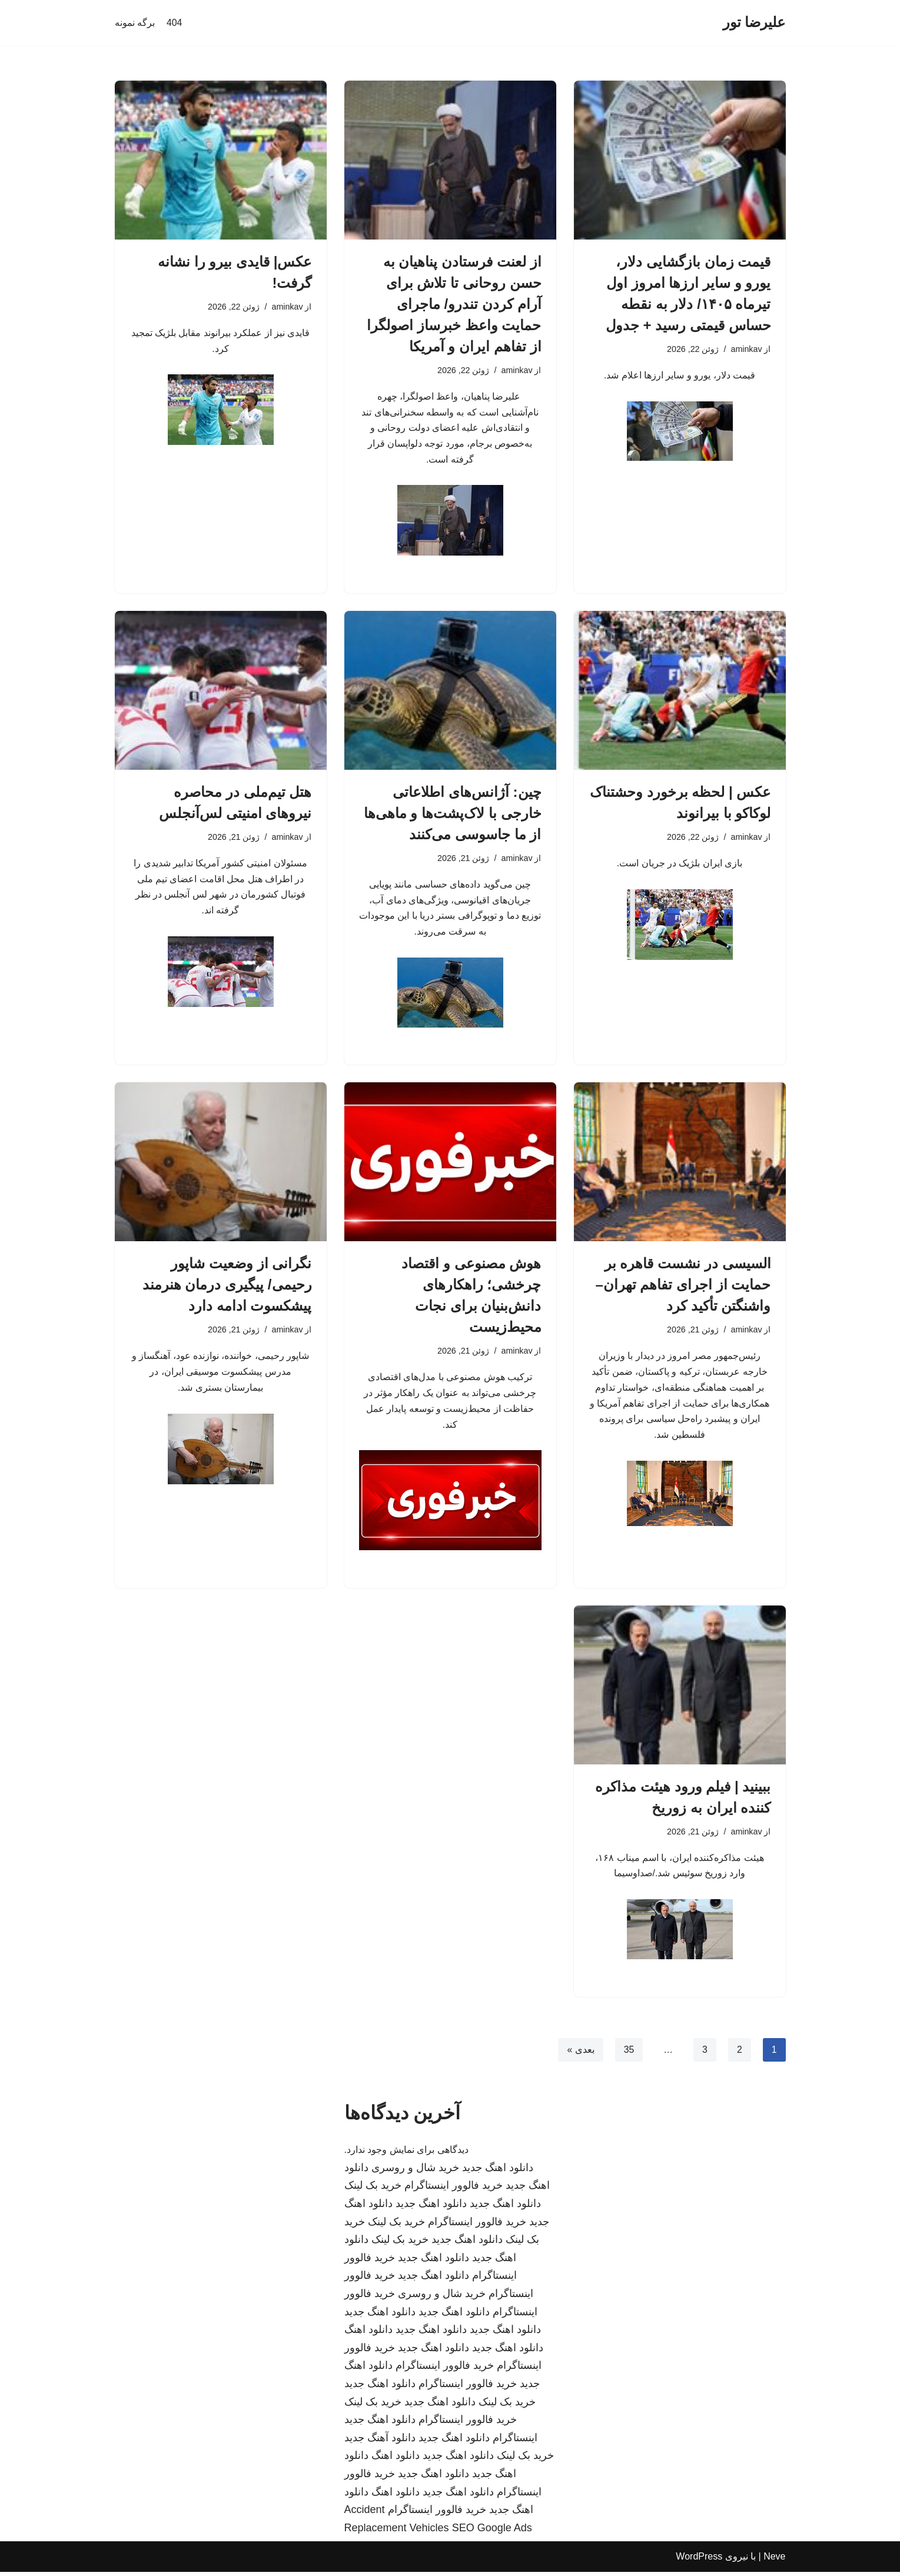 The image size is (900, 2576). I want to click on 404, so click(174, 23).